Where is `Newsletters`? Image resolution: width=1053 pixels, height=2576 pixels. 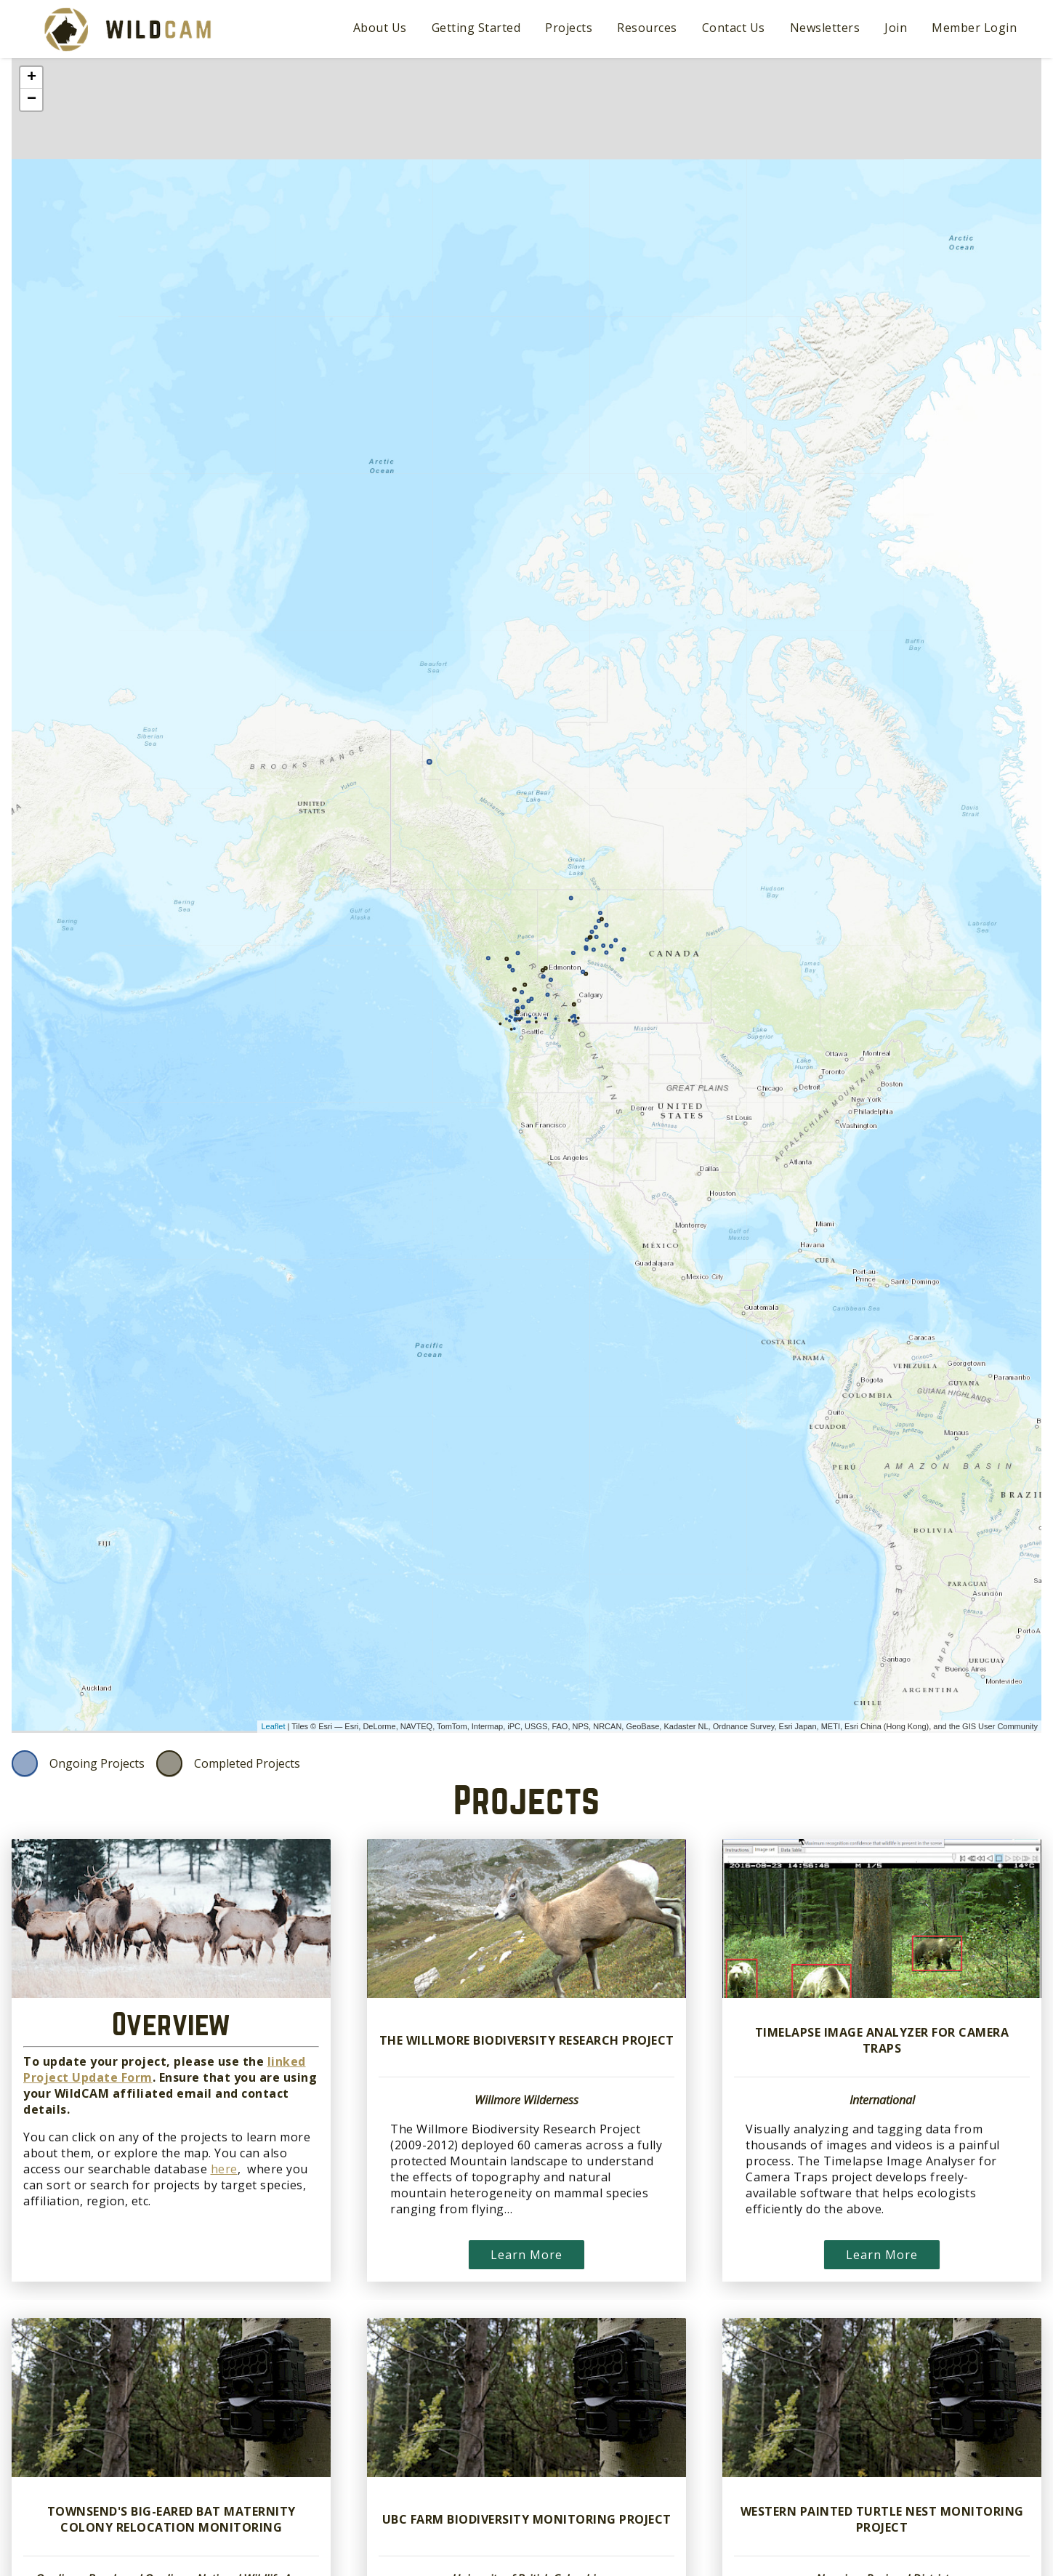
Newsletters is located at coordinates (825, 28).